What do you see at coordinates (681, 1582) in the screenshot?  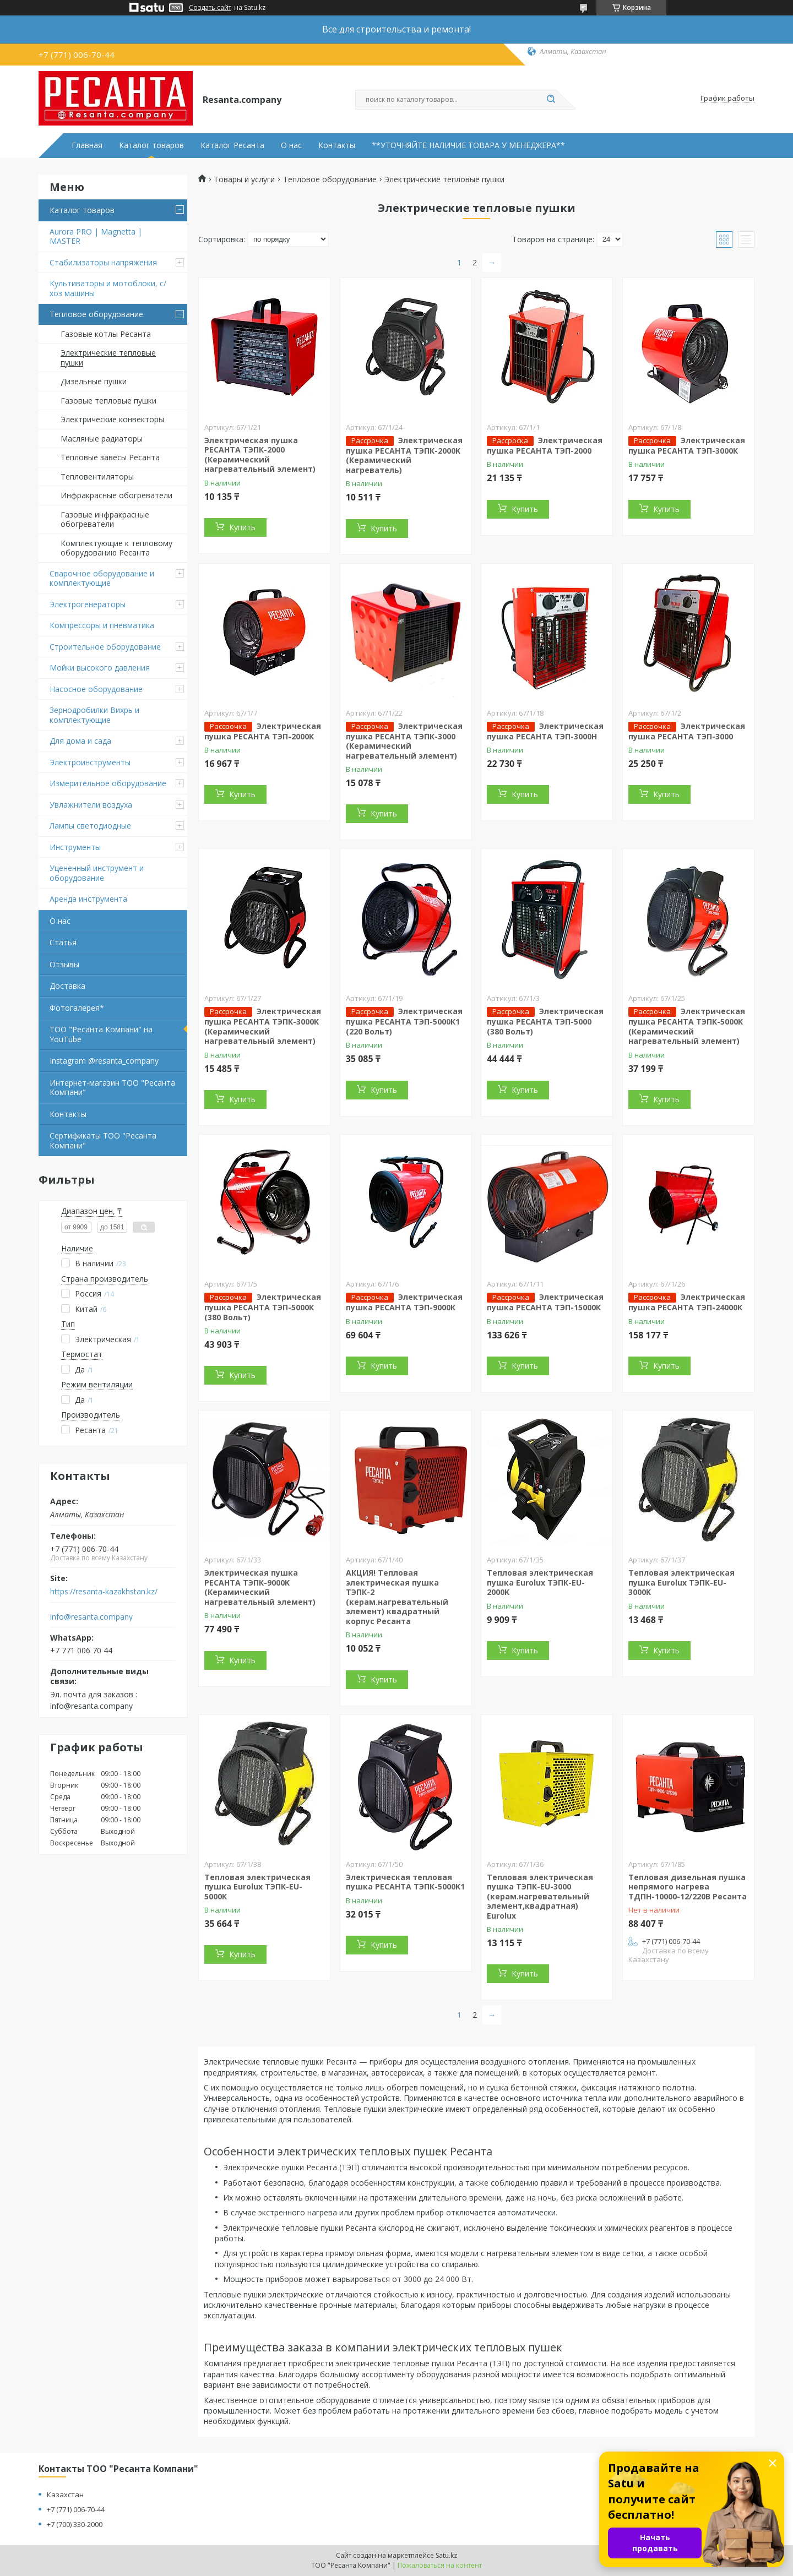 I see `Тепловая электрическая пушка Eurolux ТЭПК-EU-3000K` at bounding box center [681, 1582].